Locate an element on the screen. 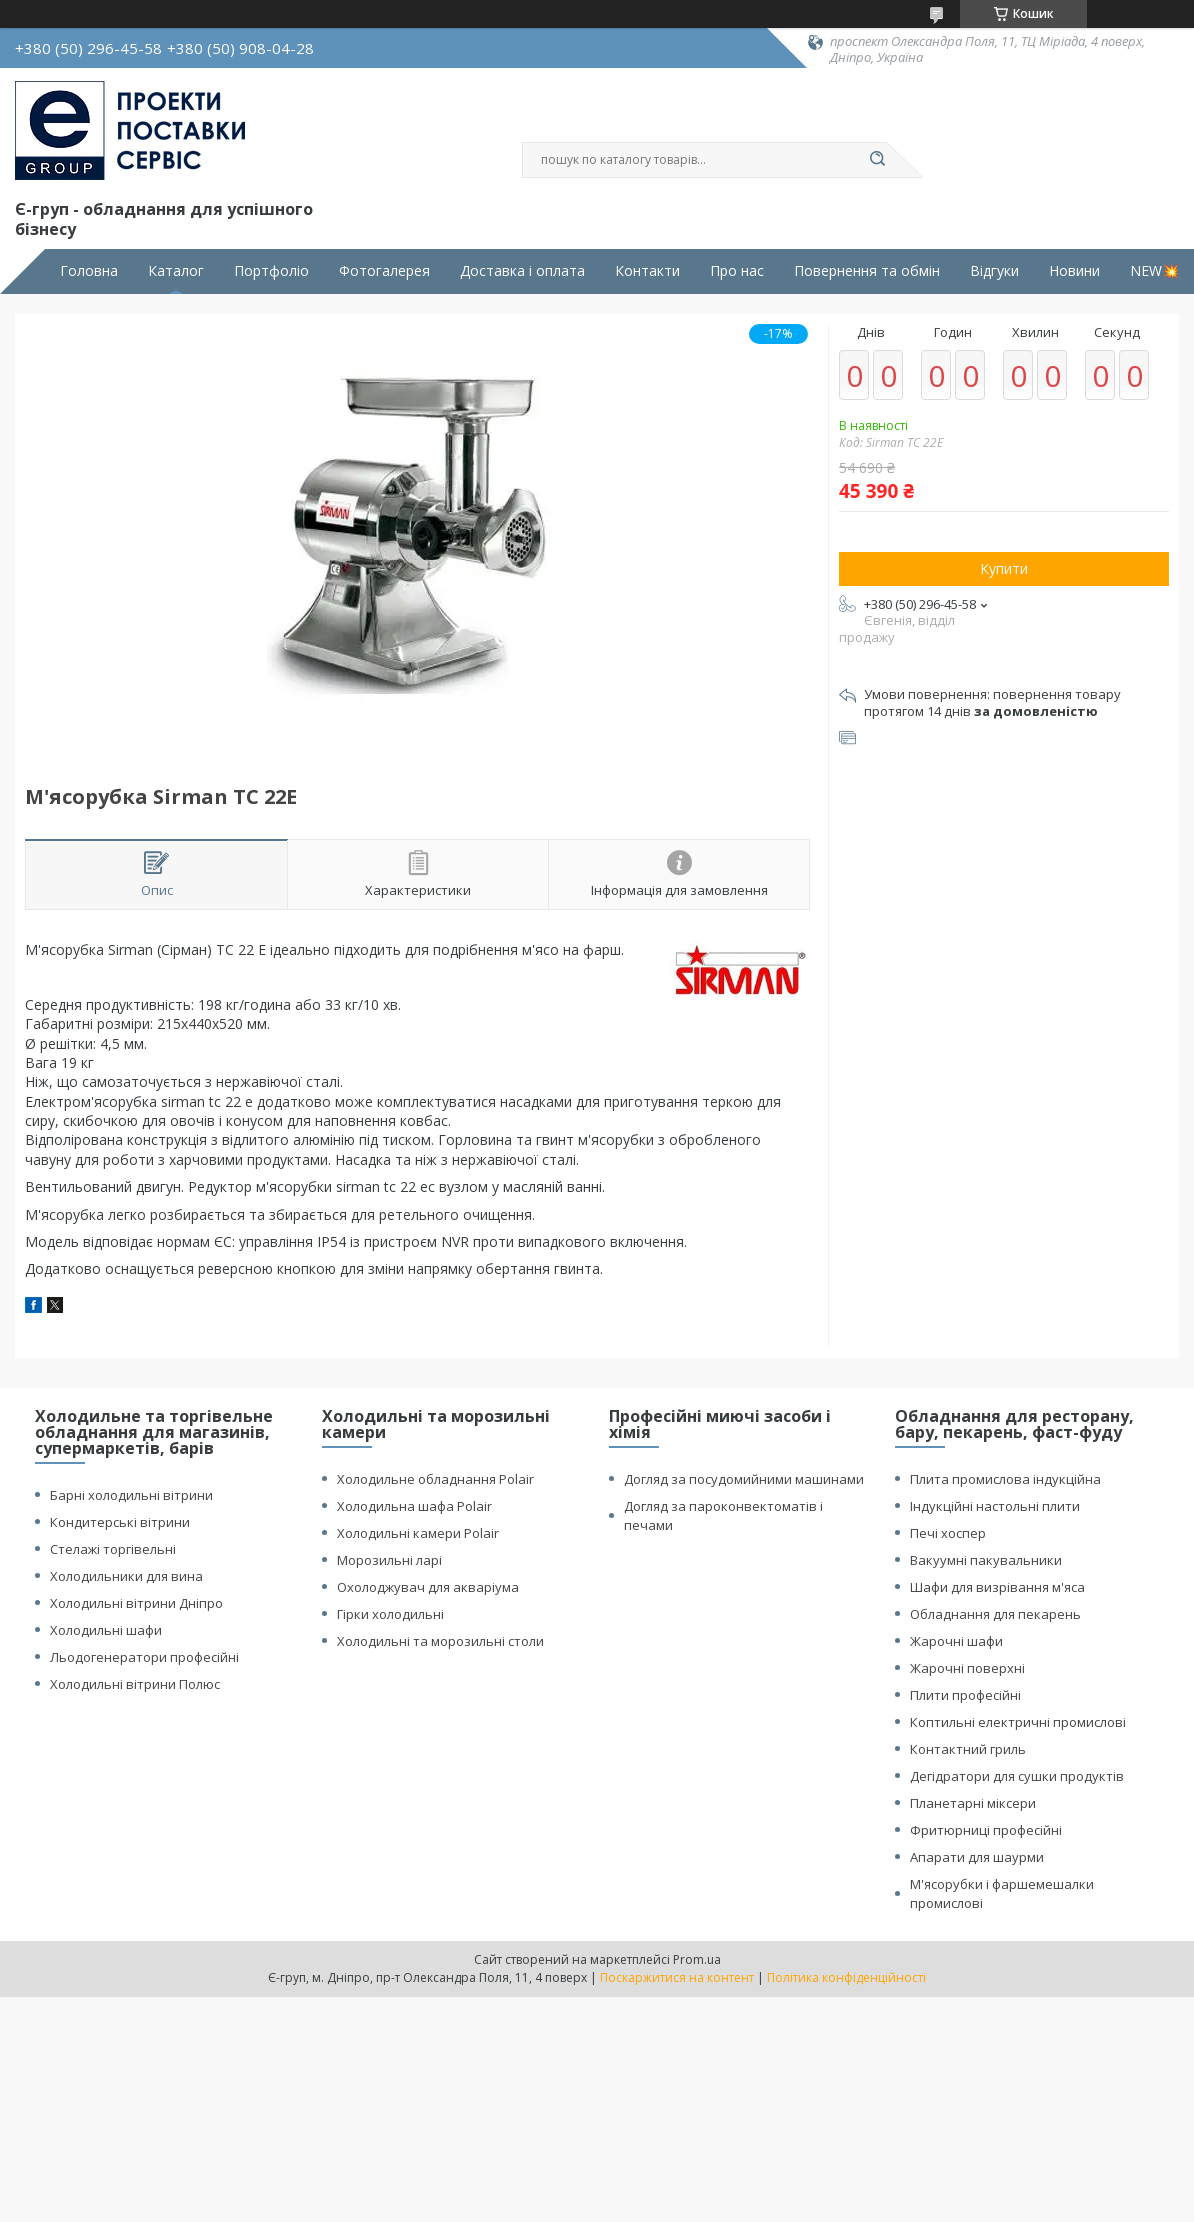 This screenshot has width=1194, height=2222. Холодильники для вина is located at coordinates (126, 1576).